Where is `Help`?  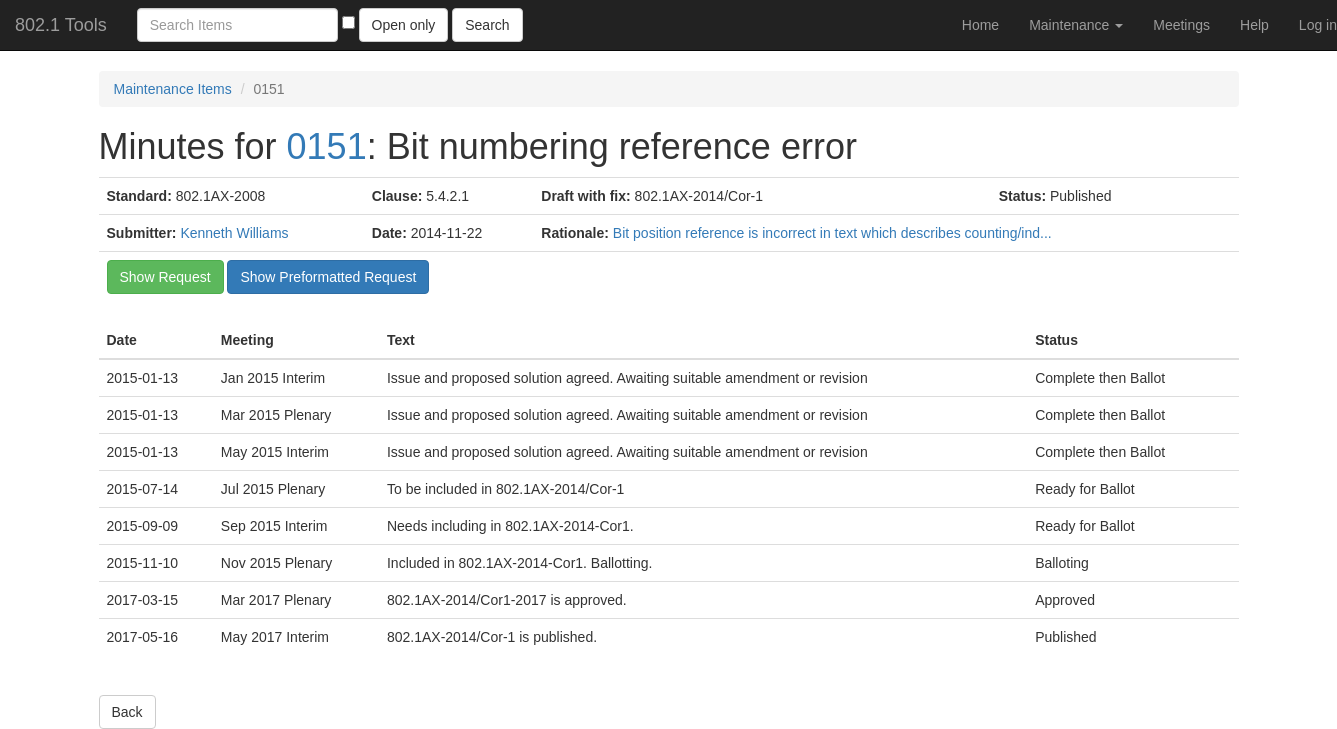
Help is located at coordinates (1254, 25).